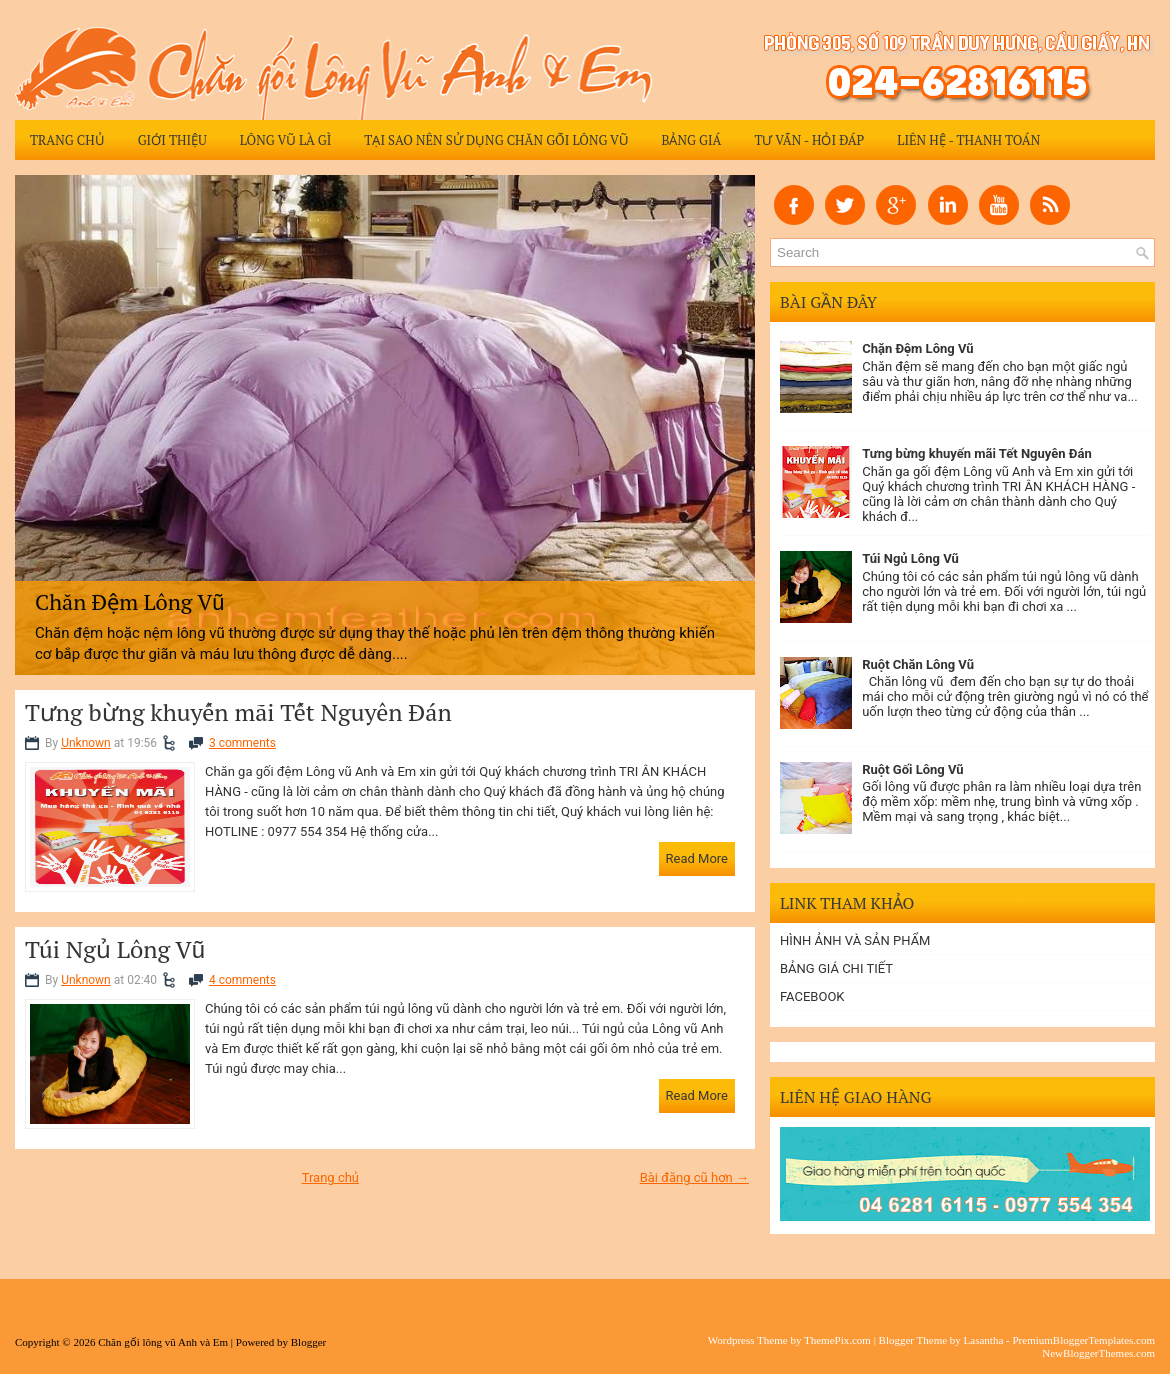  I want to click on Blogger, so click(308, 1342).